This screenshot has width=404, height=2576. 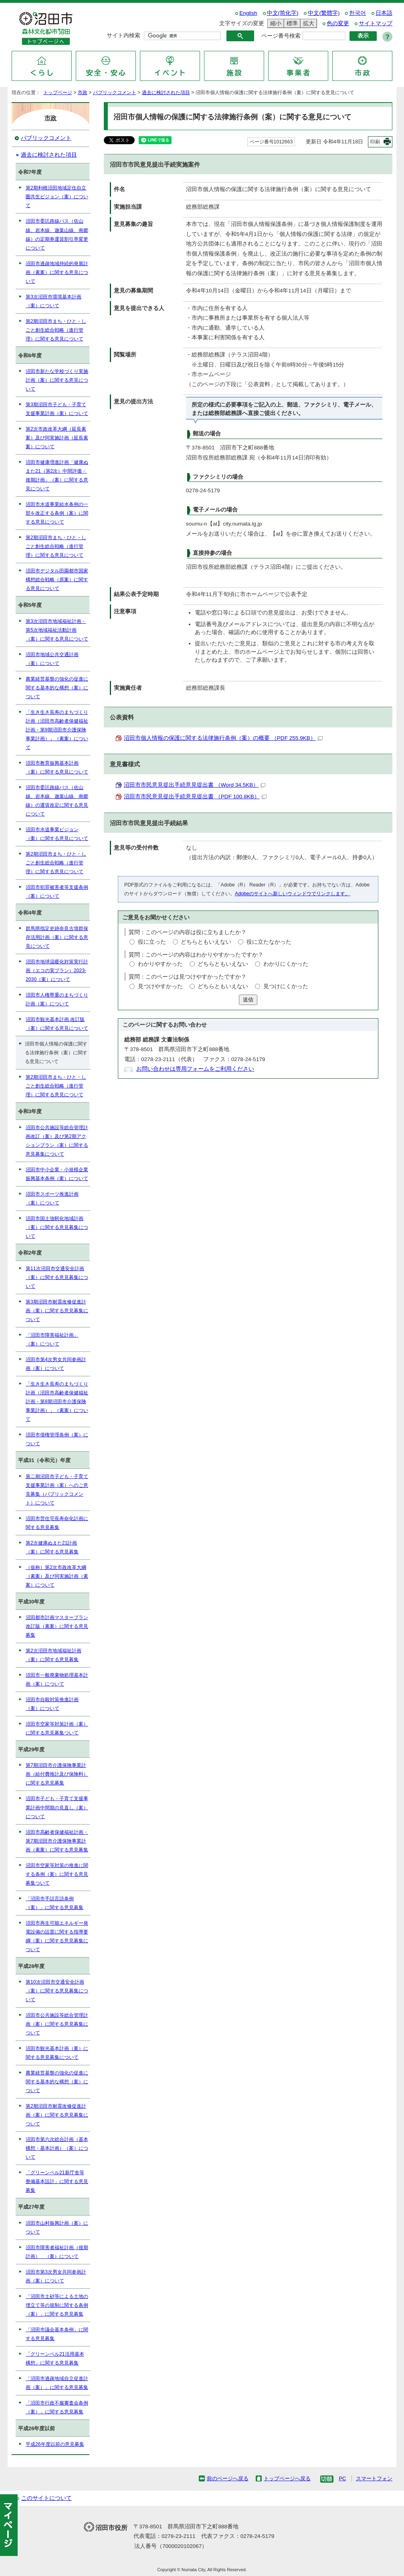 I want to click on 沼田市人権尊重のまちづくり計画（案）について, so click(x=57, y=999).